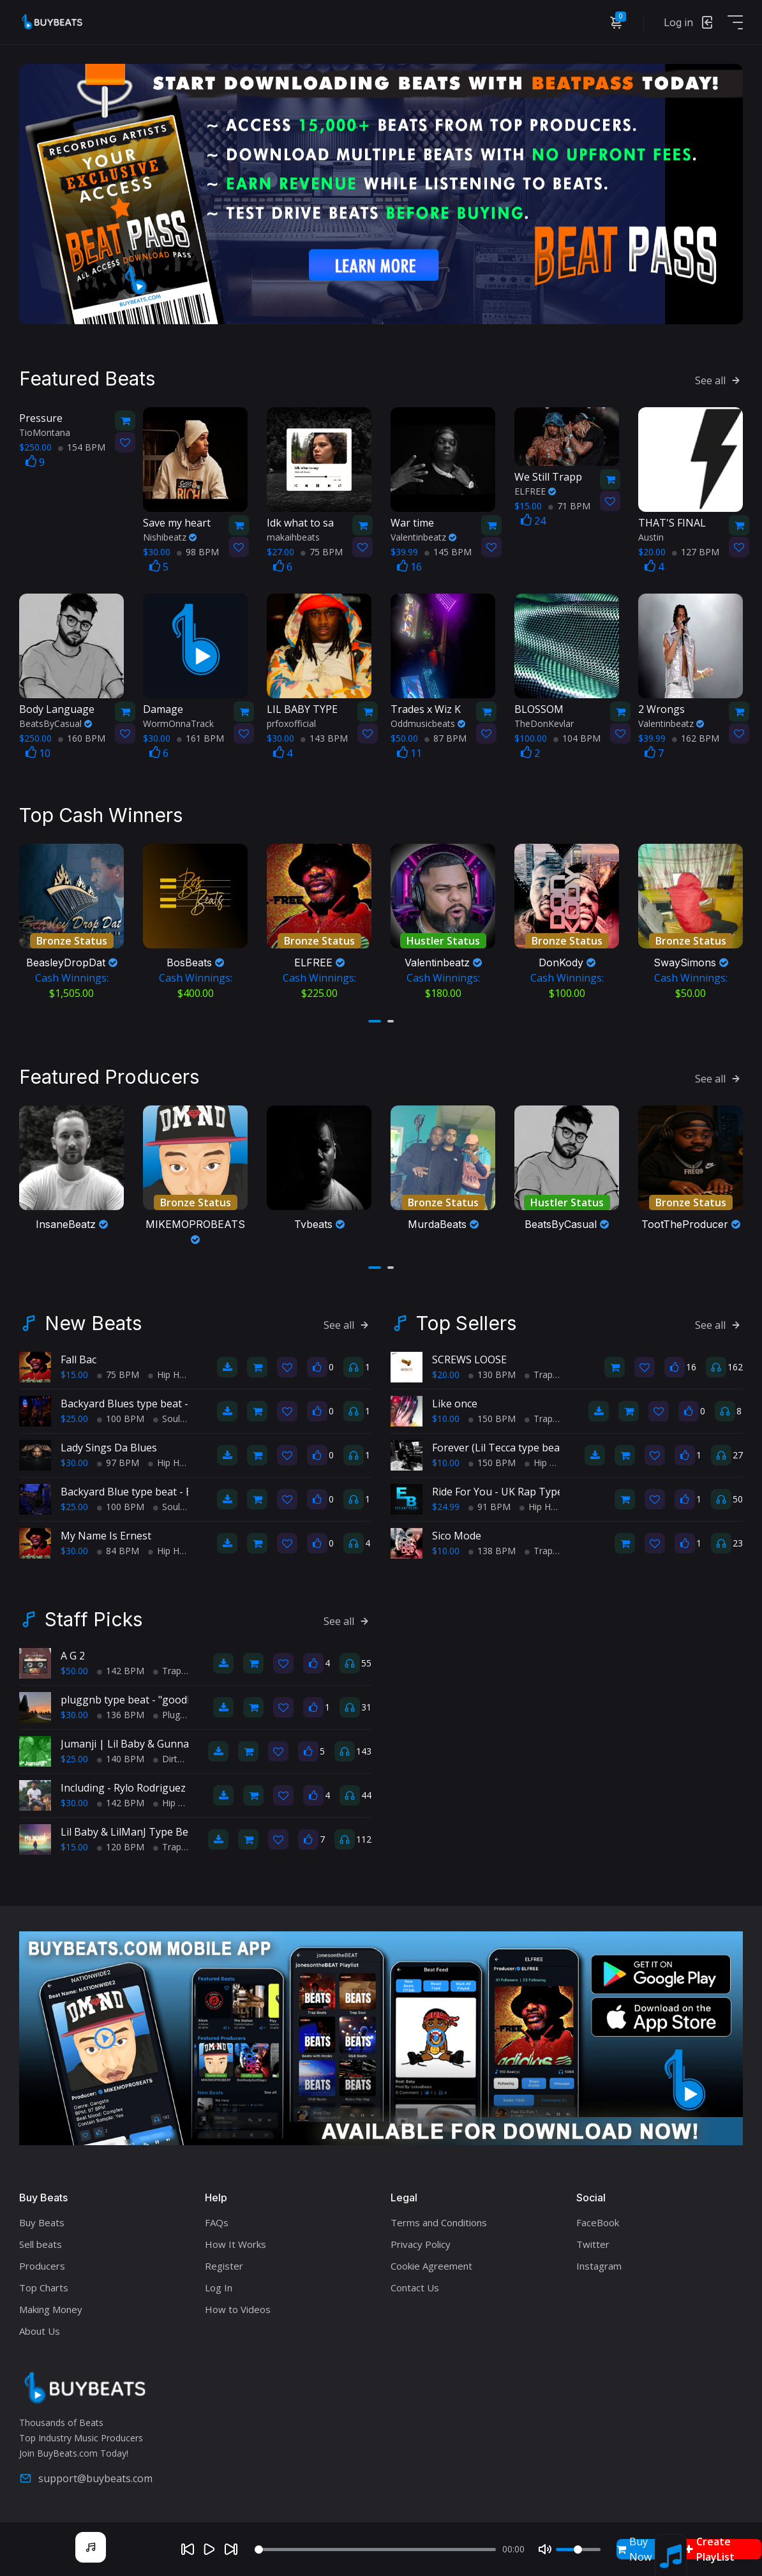 Image resolution: width=762 pixels, height=2576 pixels. What do you see at coordinates (44, 432) in the screenshot?
I see `TioMontana` at bounding box center [44, 432].